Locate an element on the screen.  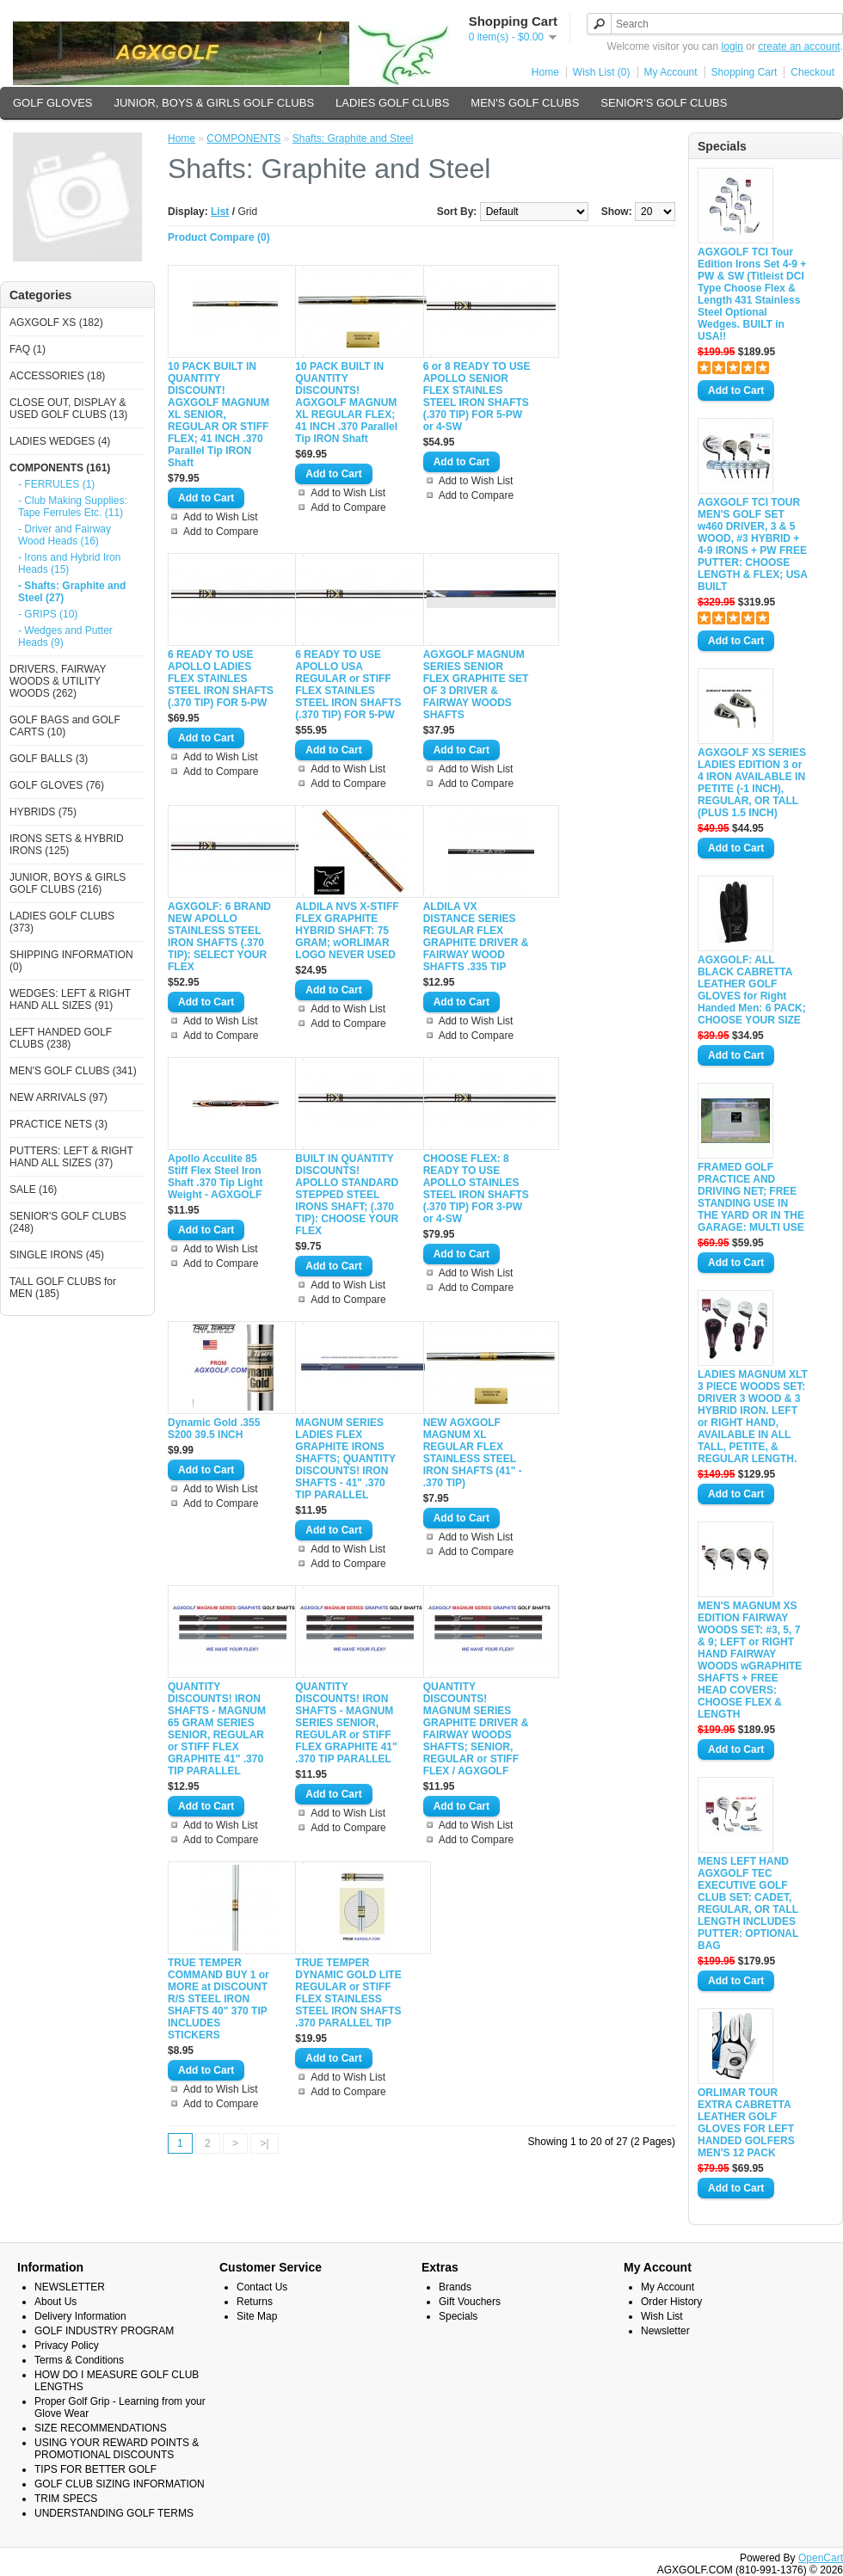
GOLF BALLS (3) is located at coordinates (48, 759).